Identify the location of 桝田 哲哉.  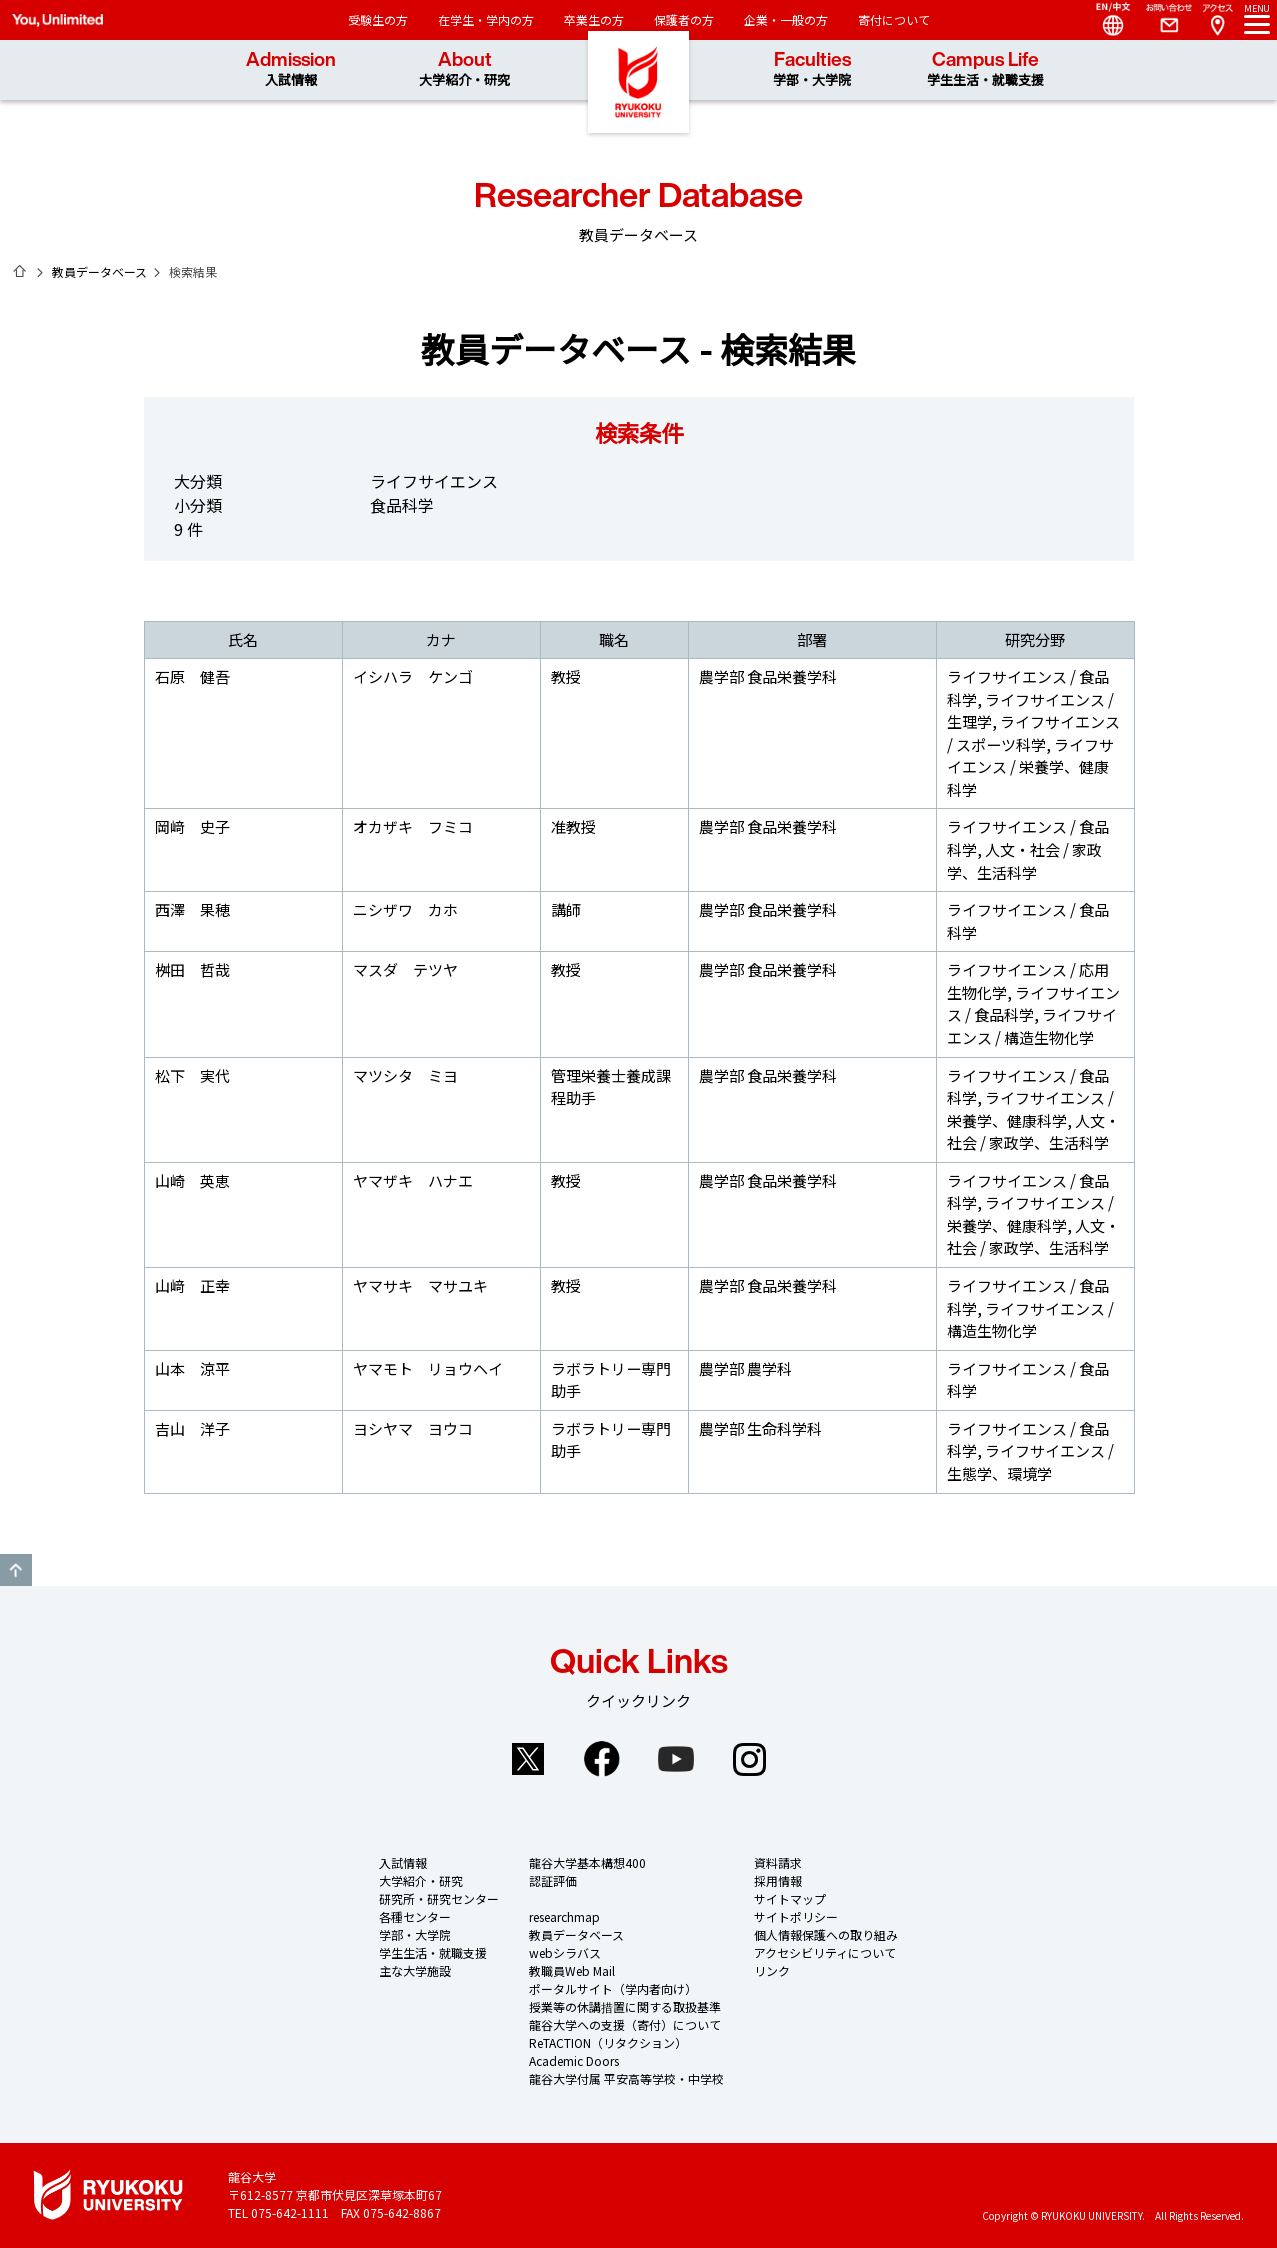
(192, 969).